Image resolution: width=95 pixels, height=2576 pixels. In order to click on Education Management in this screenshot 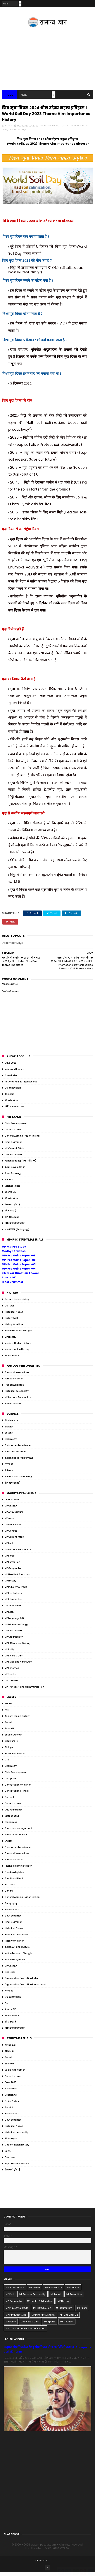, I will do `click(18, 1832)`.